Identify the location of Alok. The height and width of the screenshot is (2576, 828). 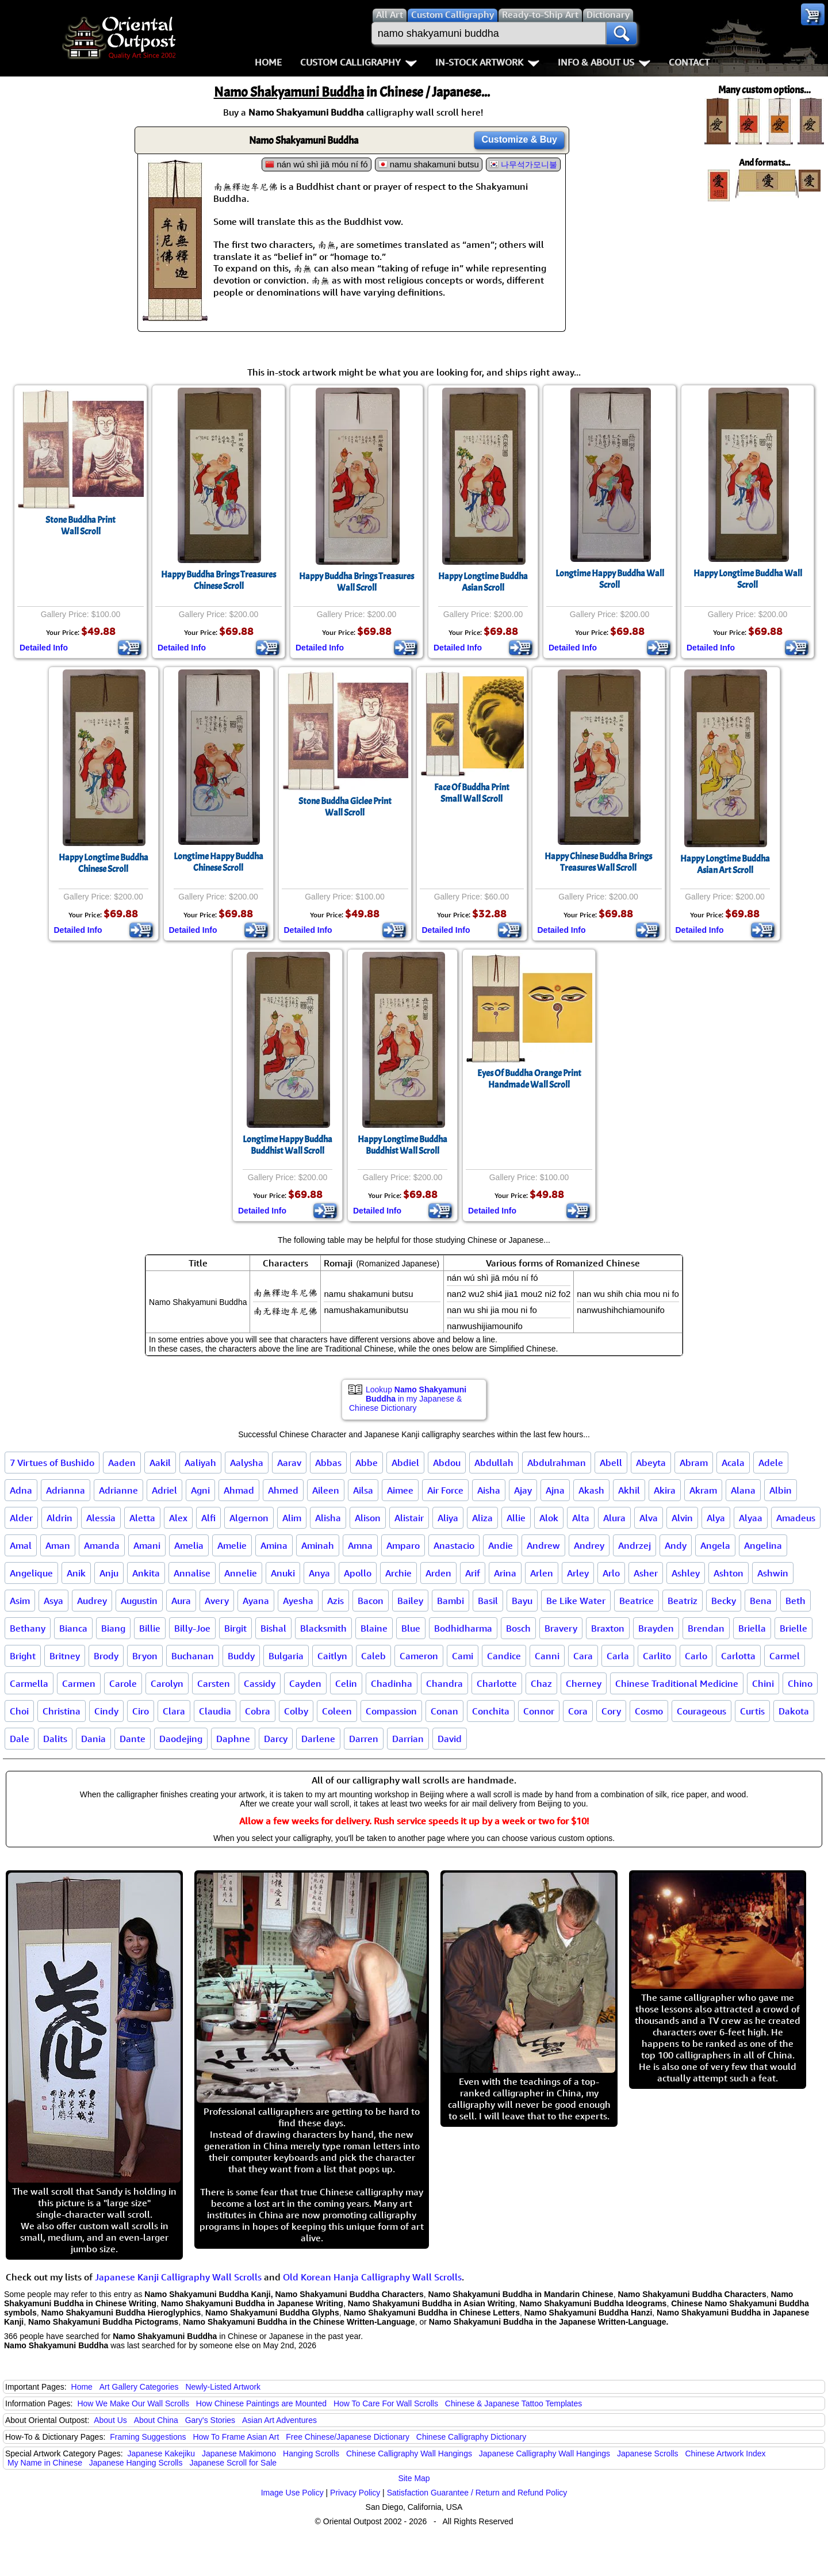
(548, 1518).